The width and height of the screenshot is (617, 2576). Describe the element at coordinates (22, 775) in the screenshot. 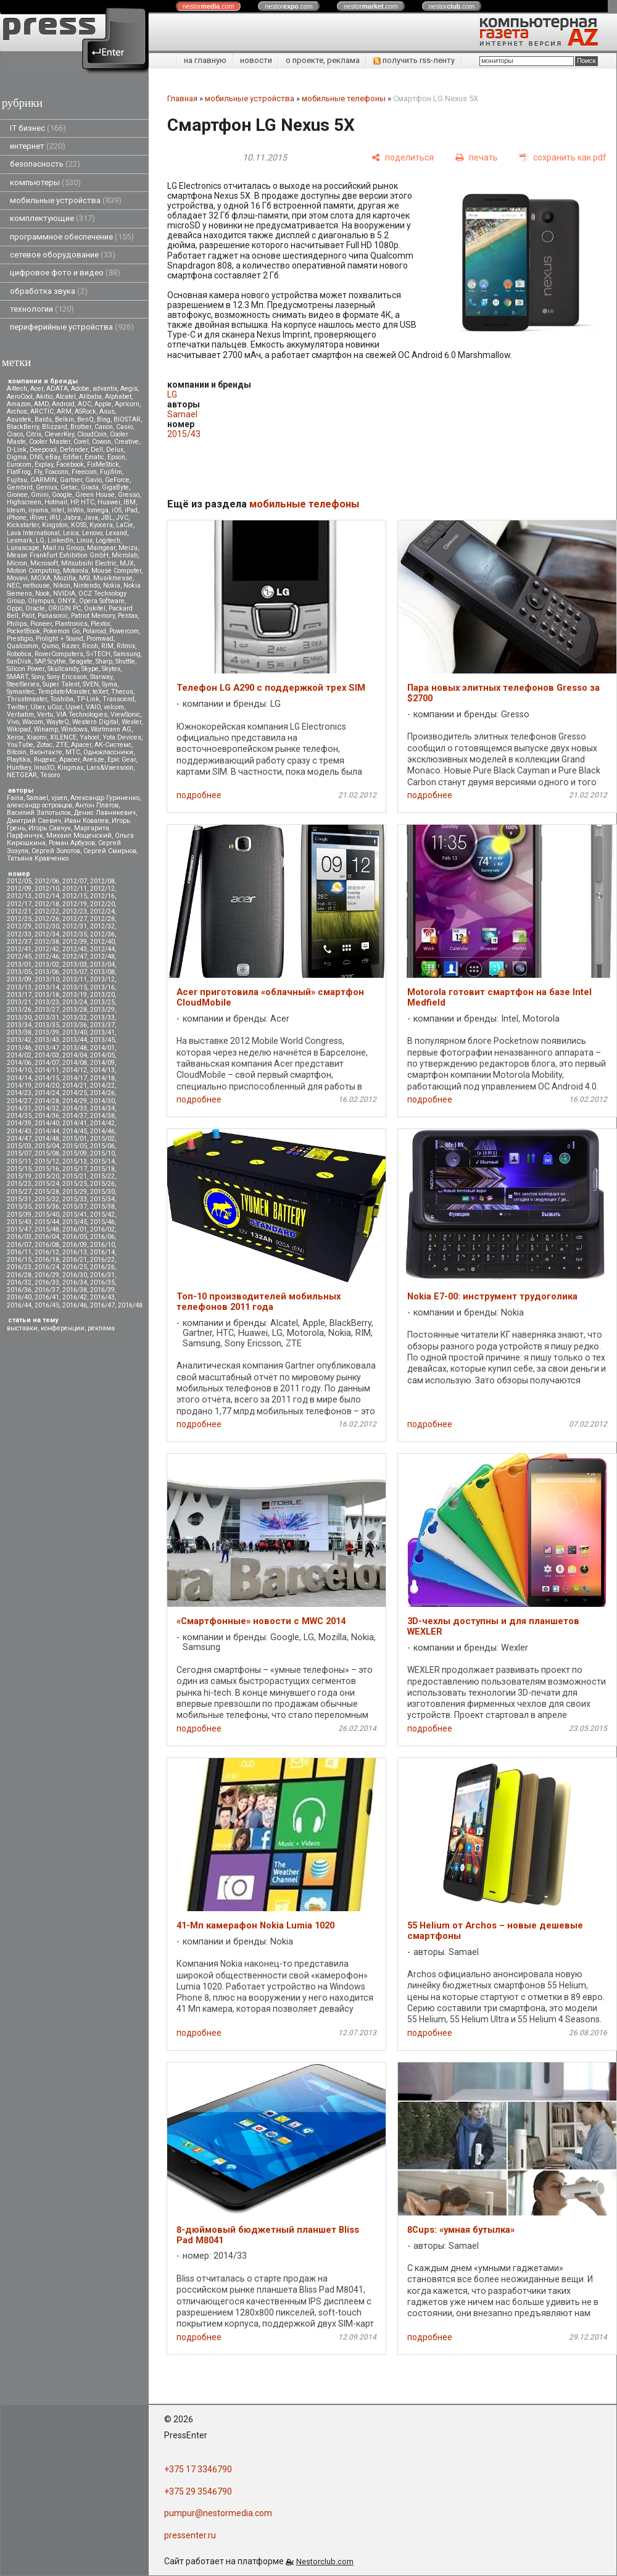

I see `NETGEAR` at that location.